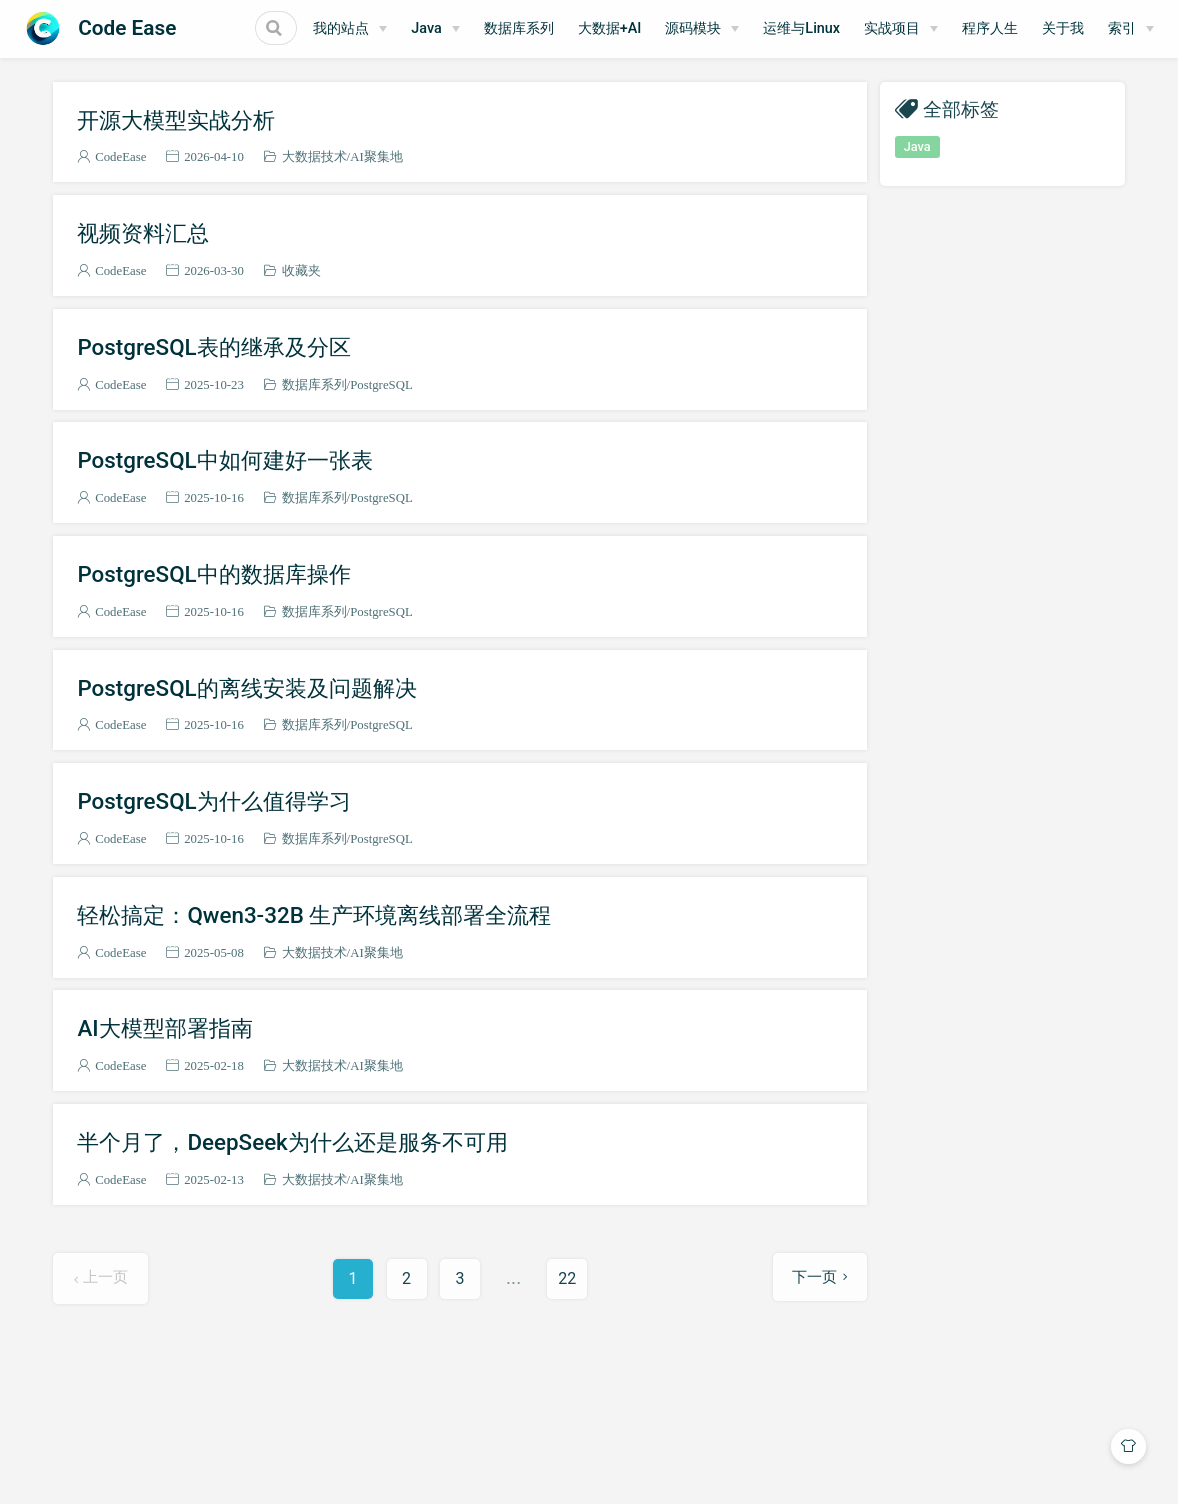  What do you see at coordinates (314, 915) in the screenshot?
I see `轻松搞定：Qwen3-32B 生产环境离线部署全流程` at bounding box center [314, 915].